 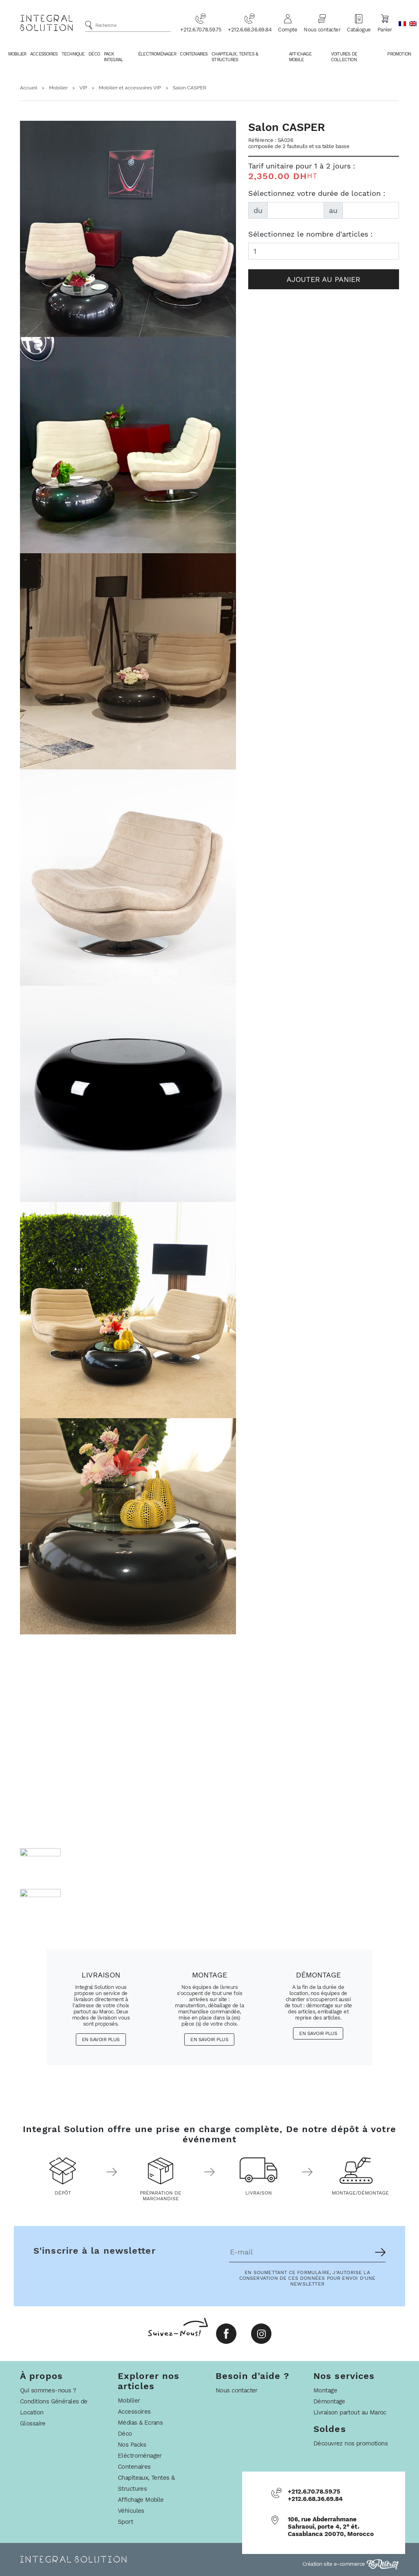 What do you see at coordinates (101, 2039) in the screenshot?
I see `En savoir plus` at bounding box center [101, 2039].